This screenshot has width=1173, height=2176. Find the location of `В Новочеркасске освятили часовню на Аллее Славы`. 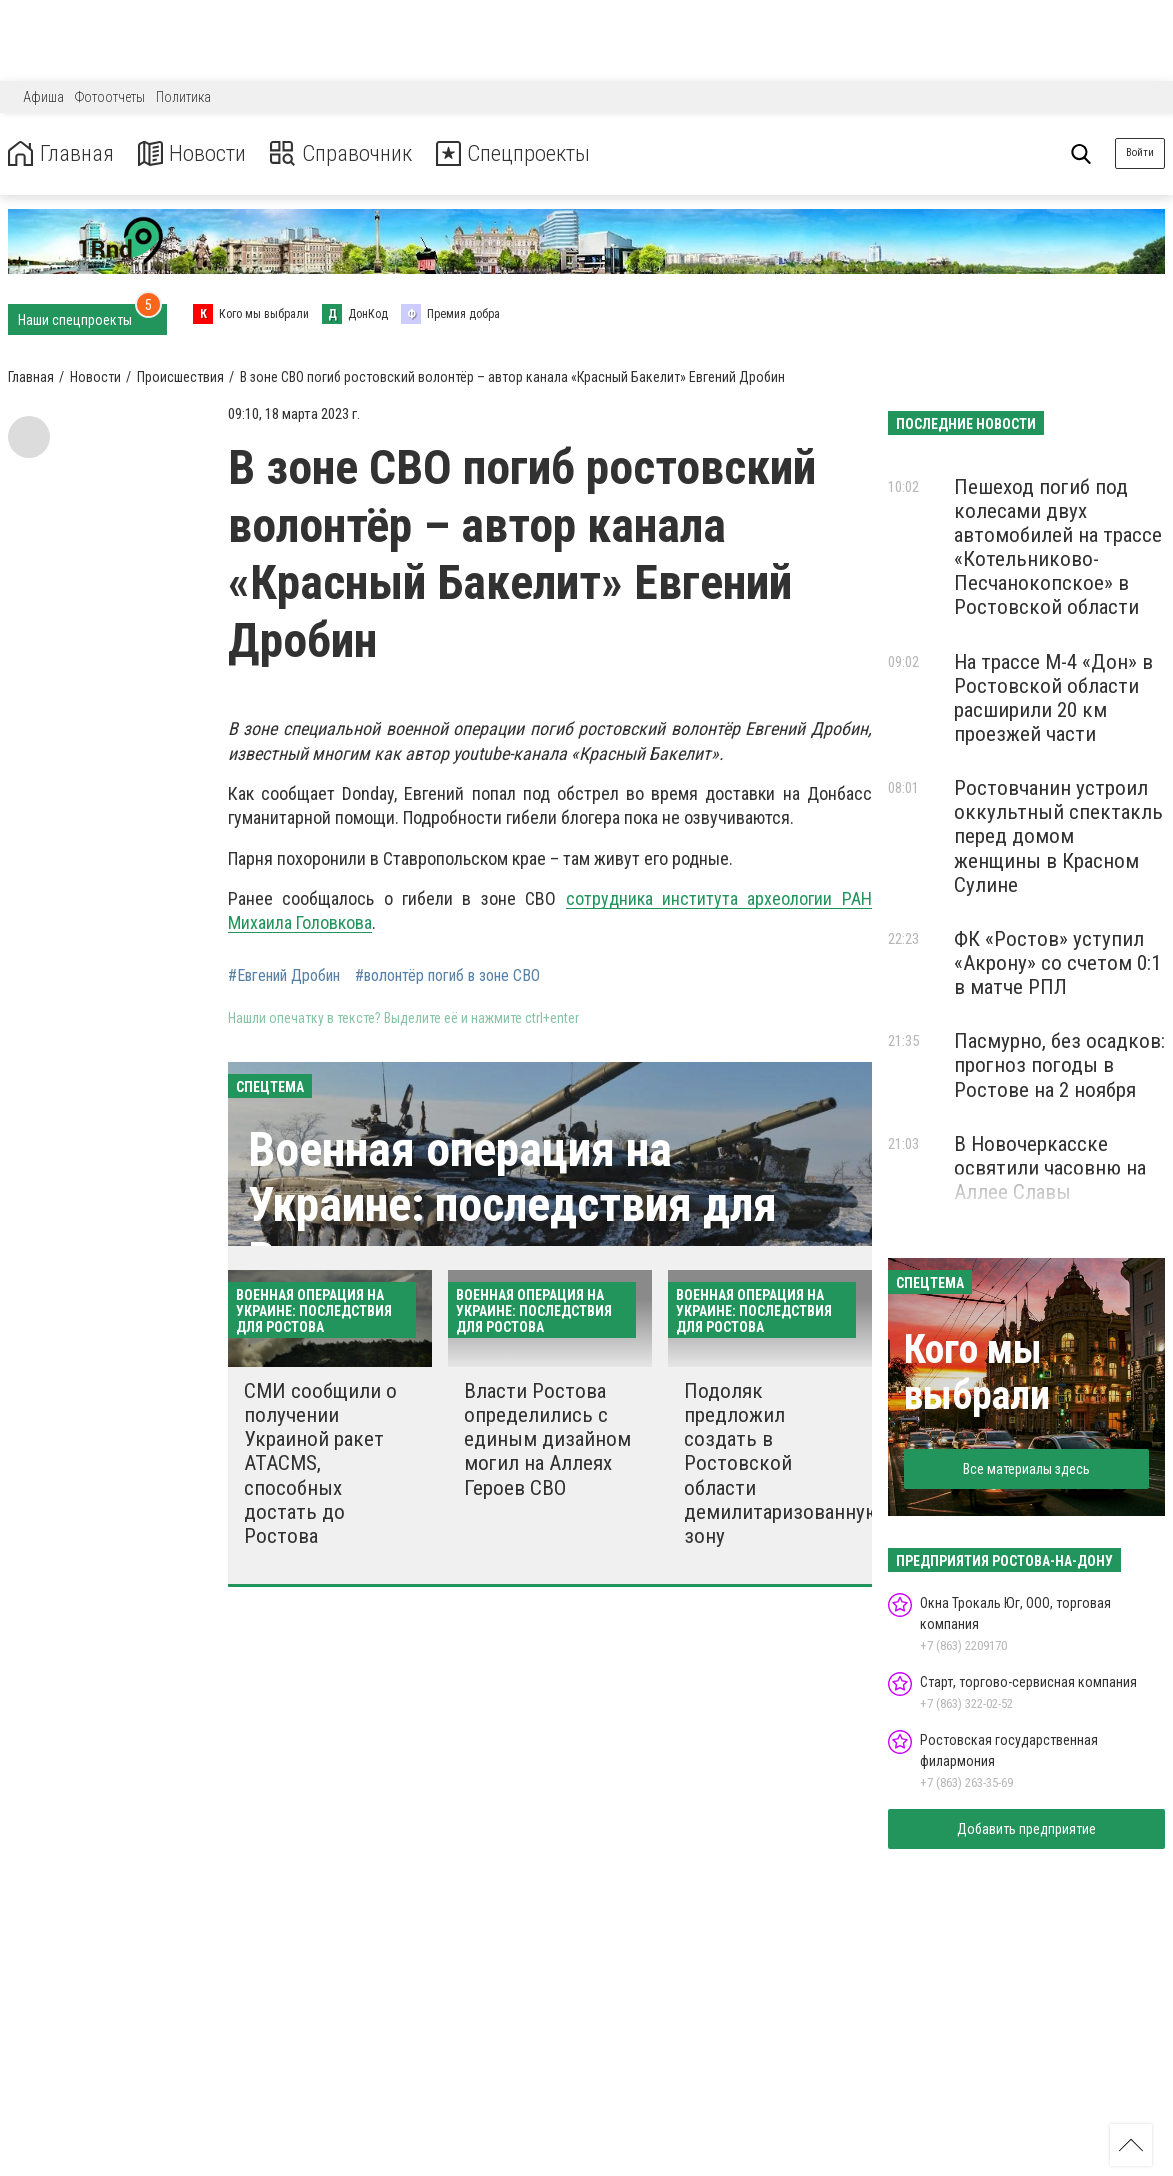

В Новочеркасске освятили часовню на Аллее Славы is located at coordinates (1050, 1168).